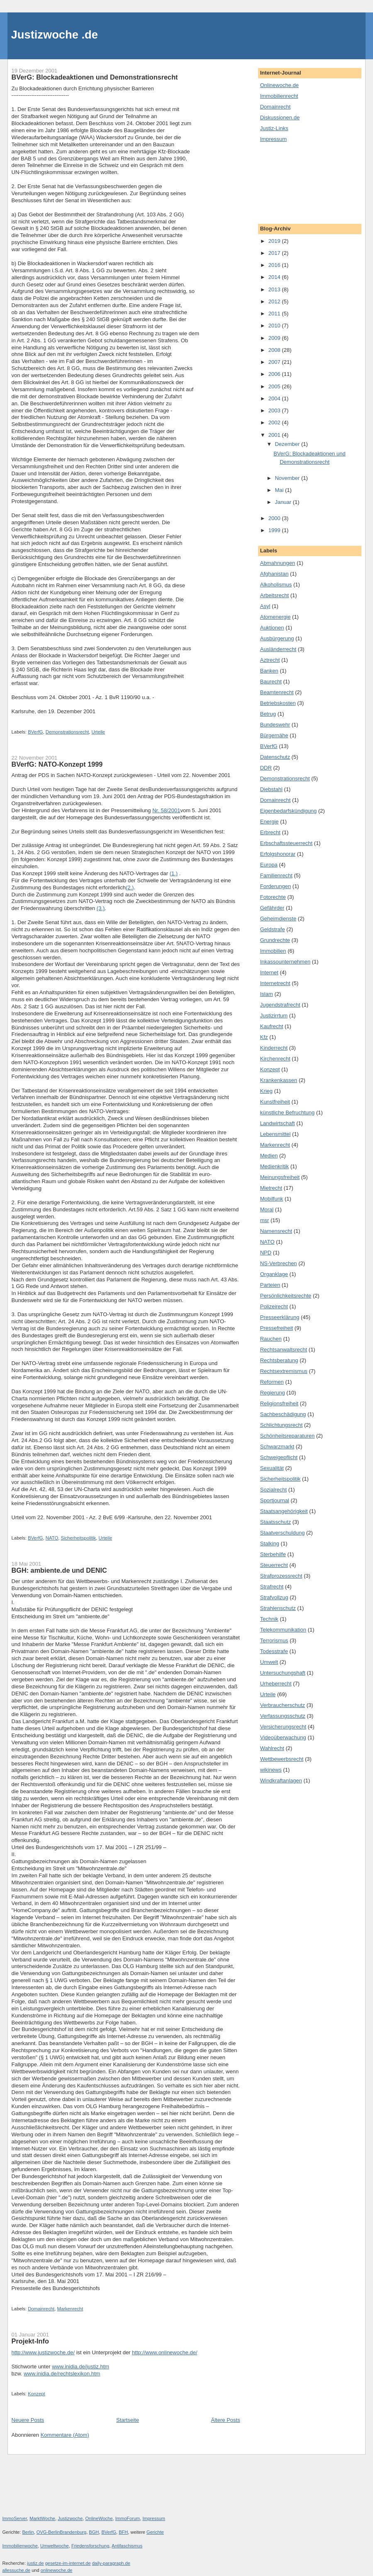 This screenshot has width=373, height=2576. What do you see at coordinates (279, 85) in the screenshot?
I see `Onlinewoche.de` at bounding box center [279, 85].